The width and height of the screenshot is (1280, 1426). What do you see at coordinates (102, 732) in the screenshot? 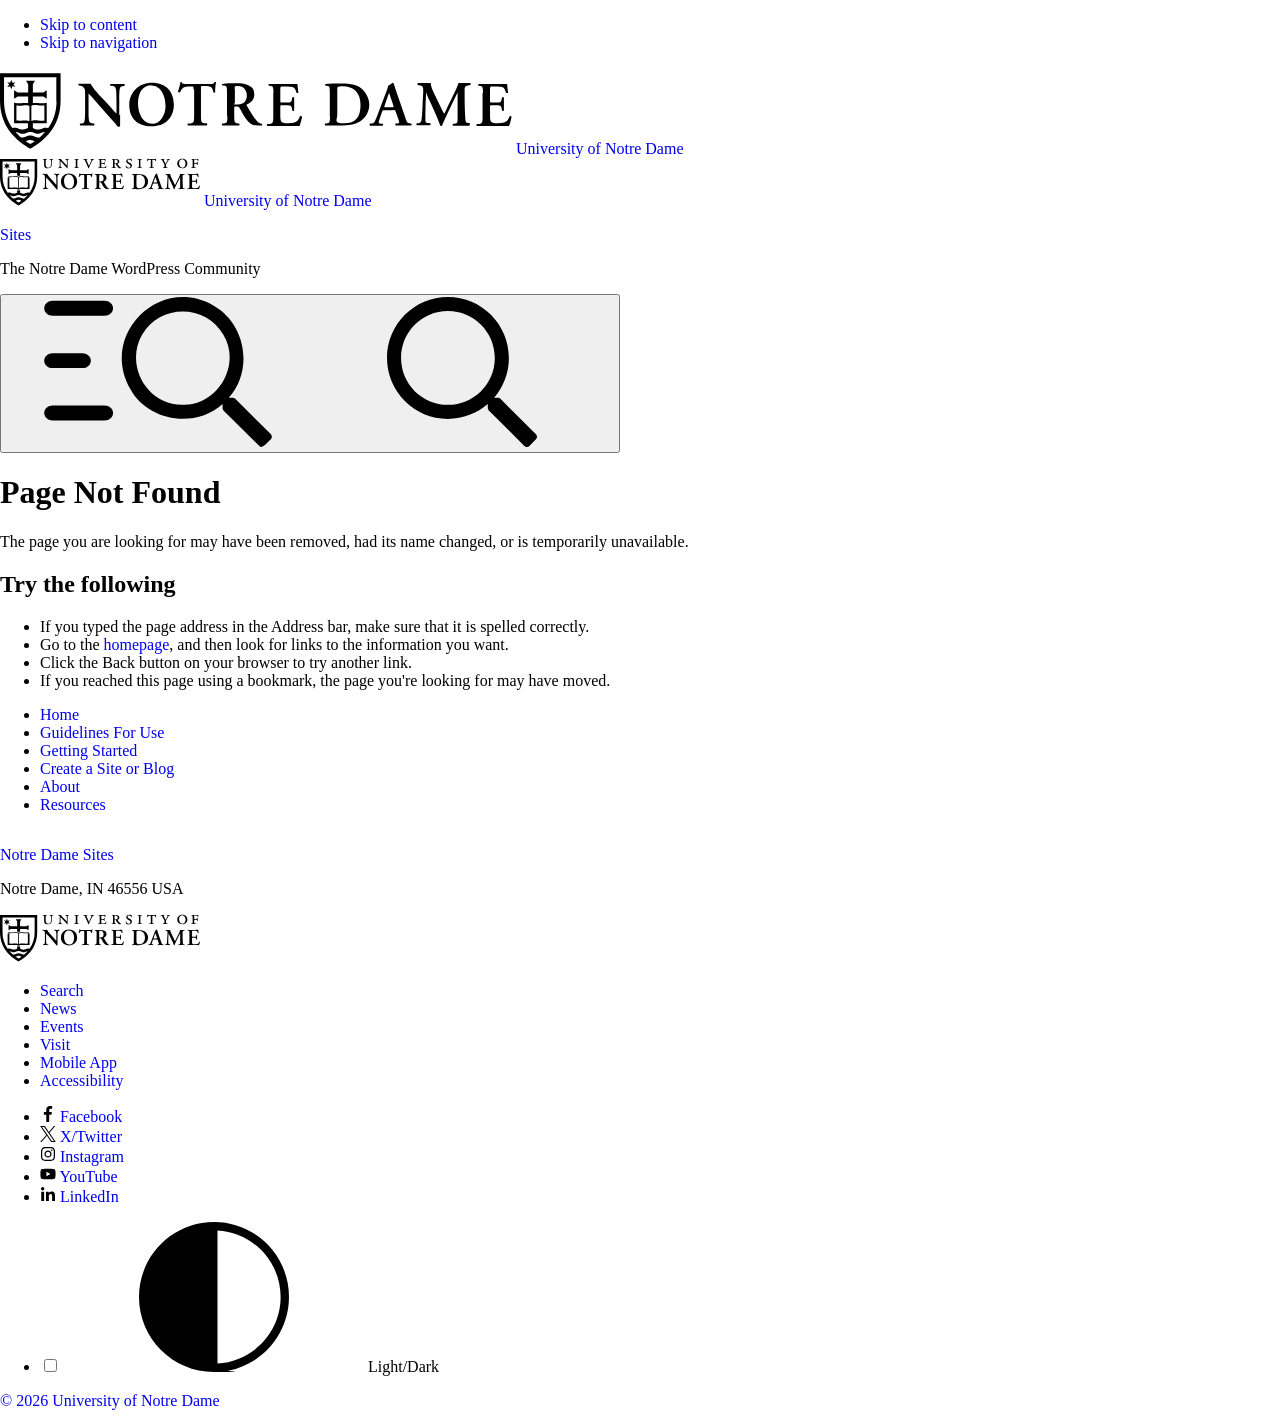
I see `Guidelines For Use` at bounding box center [102, 732].